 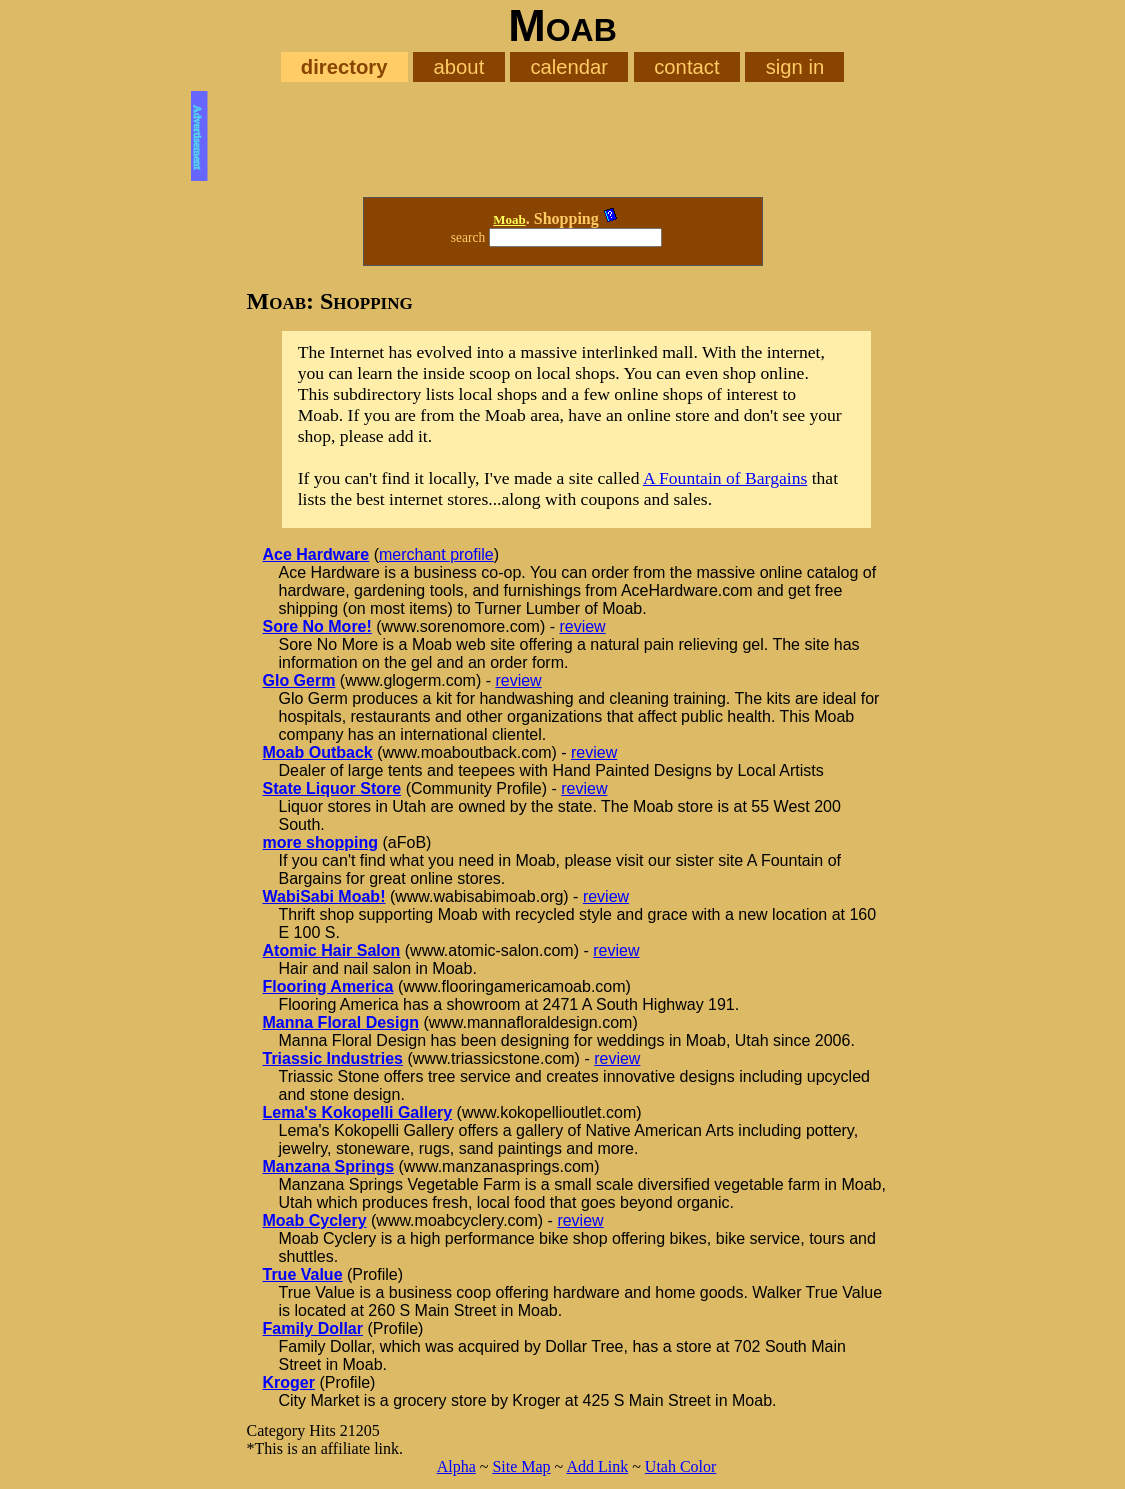 I want to click on Atomic Hair Salon, so click(x=332, y=950).